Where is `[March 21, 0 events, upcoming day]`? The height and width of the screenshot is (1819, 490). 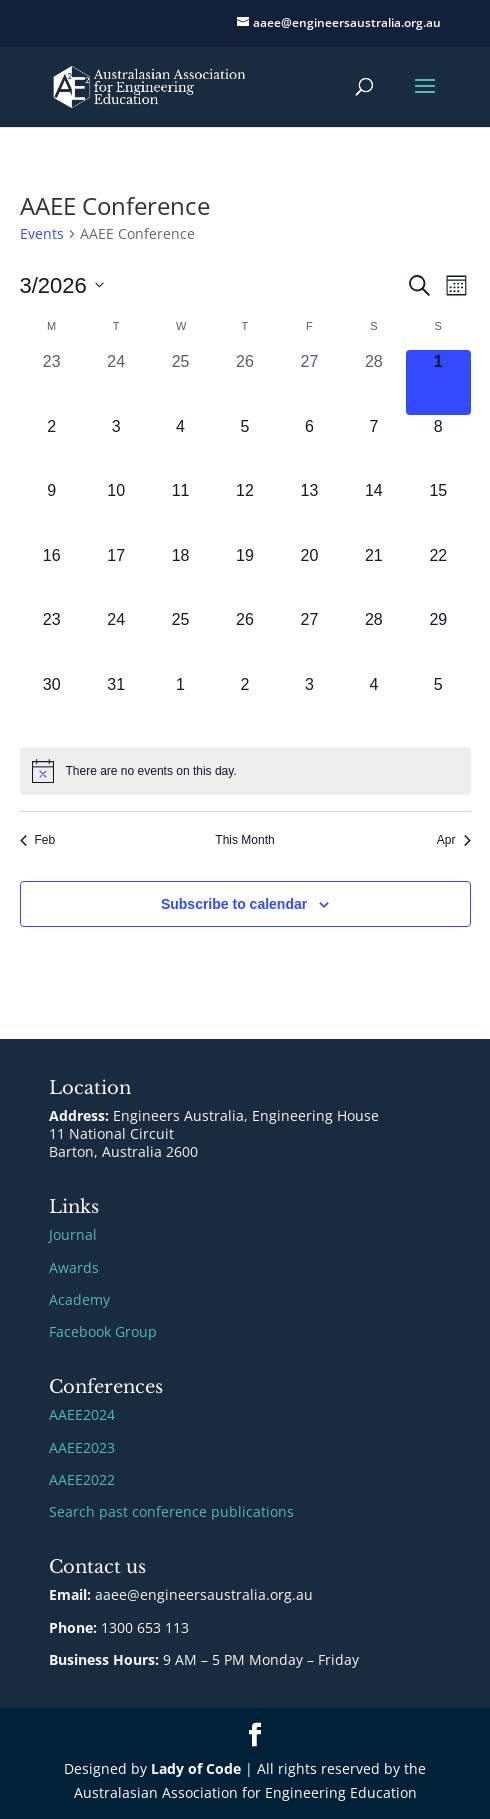 [March 21, 0 events, upcoming day] is located at coordinates (374, 576).